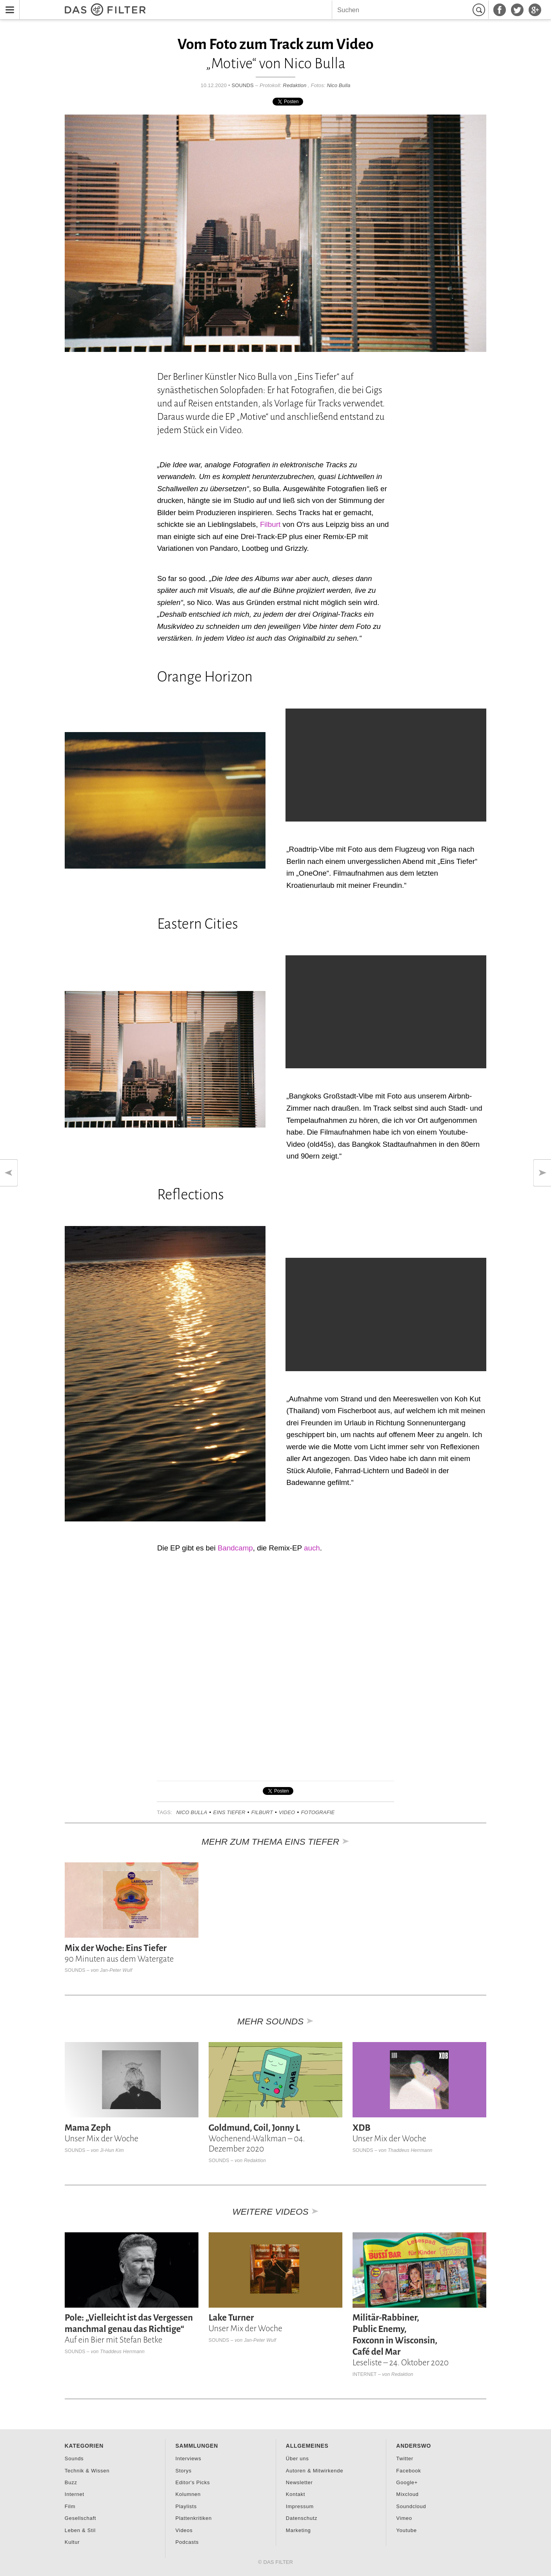 The height and width of the screenshot is (2576, 551). Describe the element at coordinates (116, 1970) in the screenshot. I see `Jan-Peter Wulf` at that location.